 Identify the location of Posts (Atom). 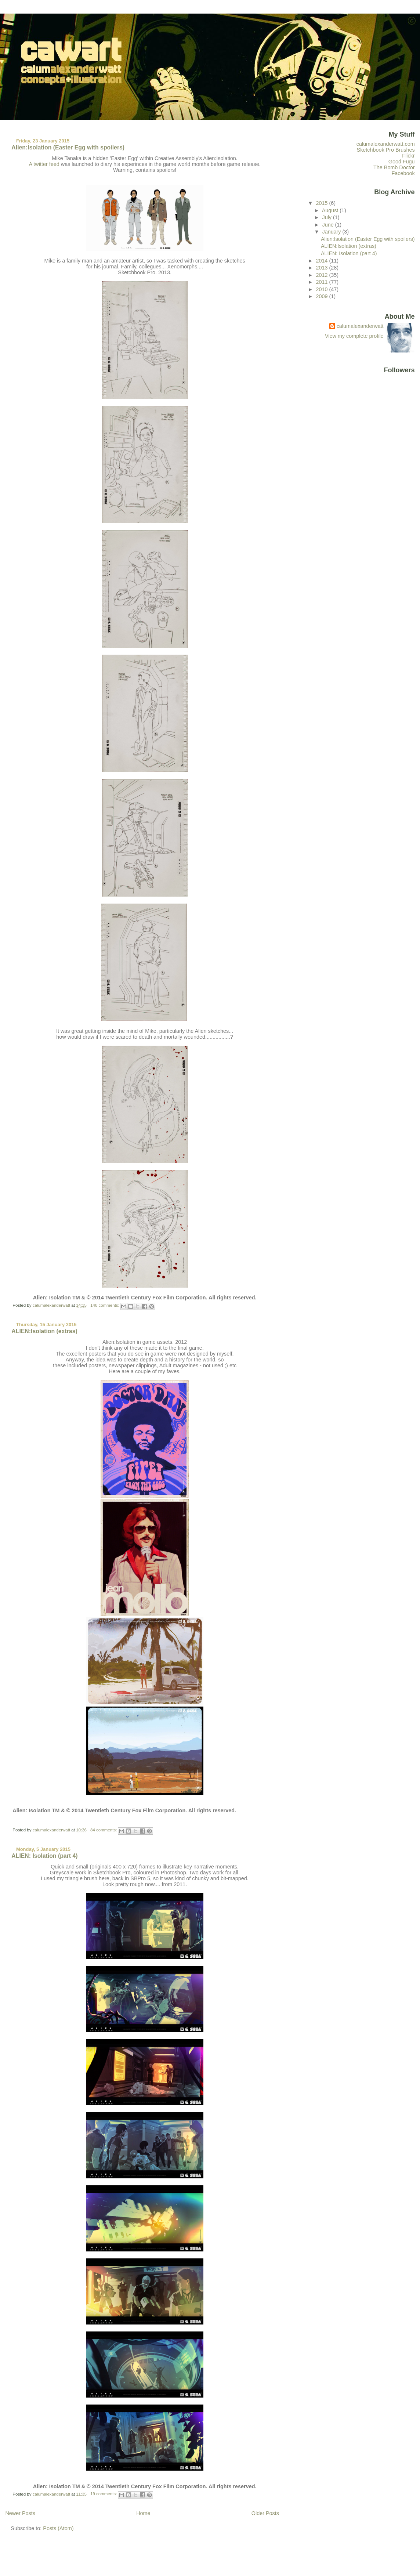
(58, 2528).